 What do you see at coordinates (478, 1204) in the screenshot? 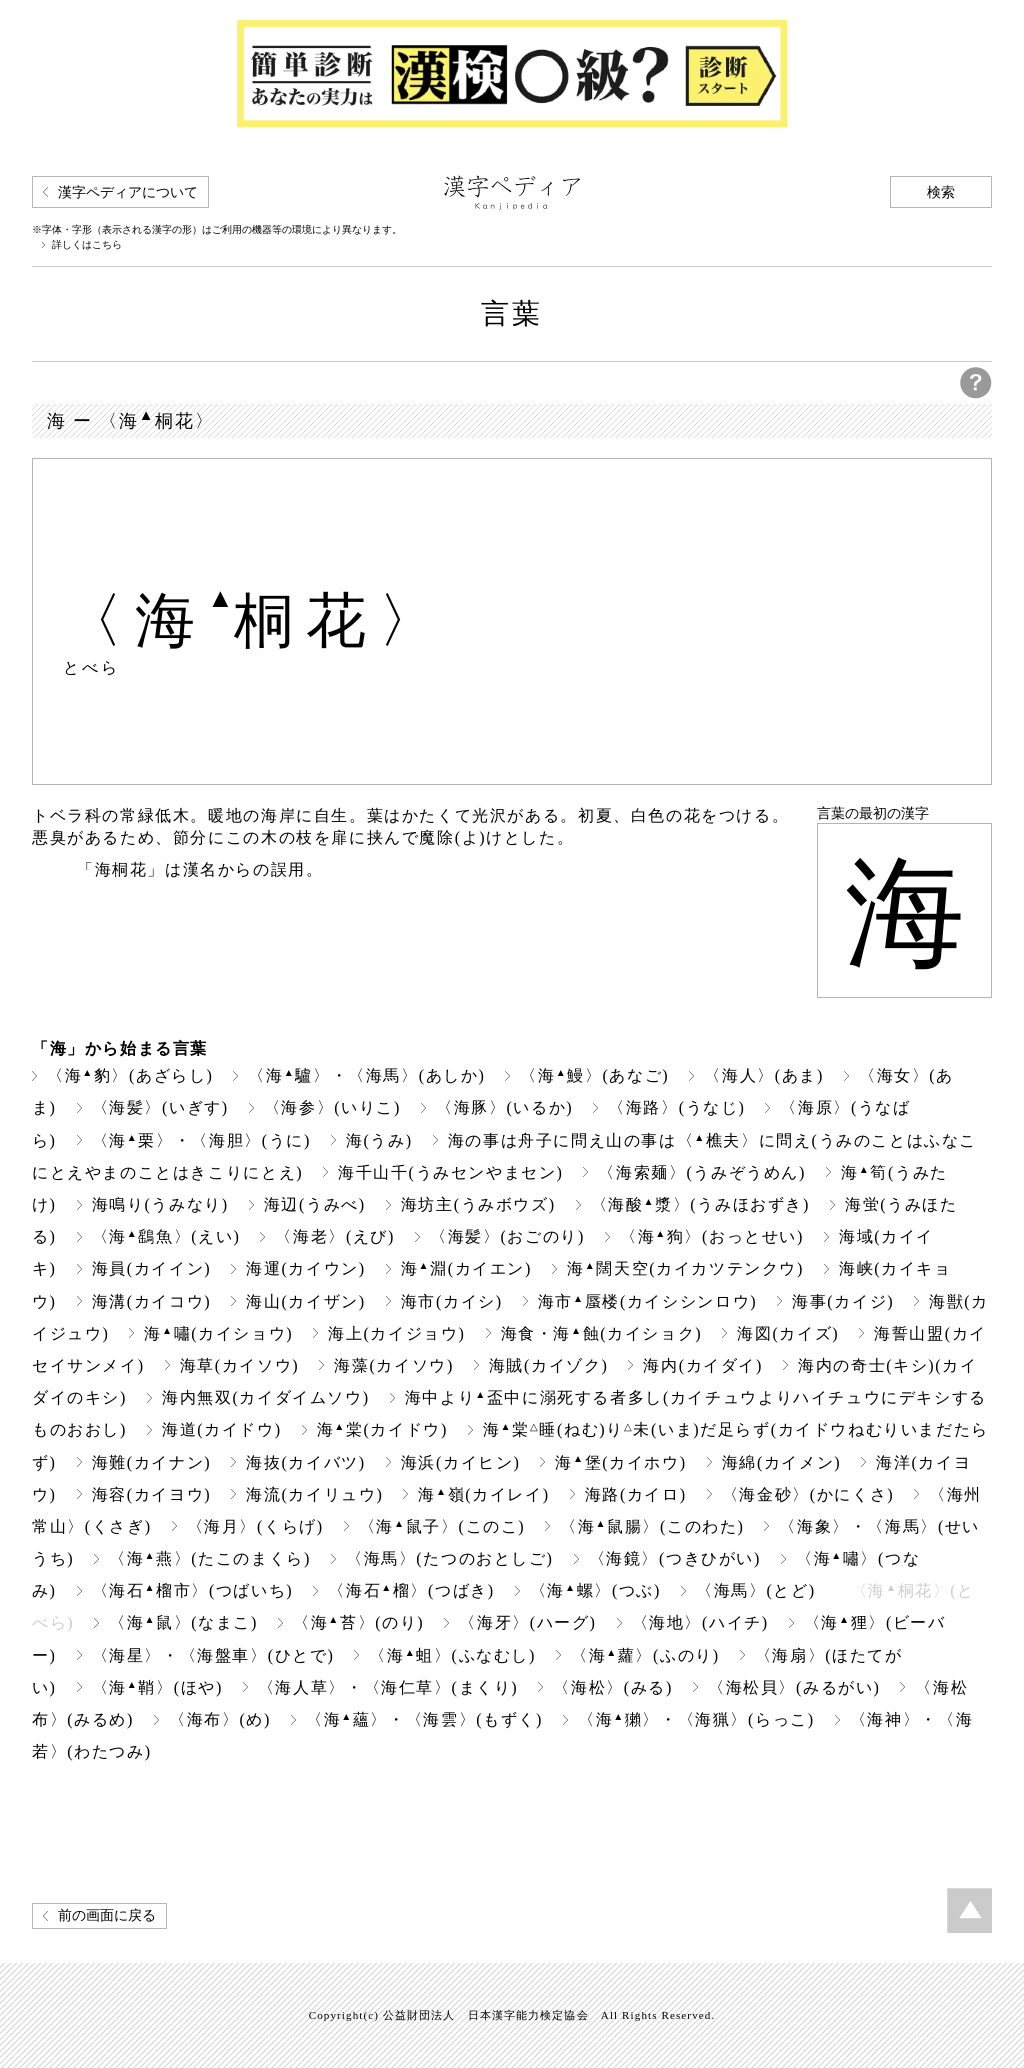
I see `海坊主(うみボウズ)` at bounding box center [478, 1204].